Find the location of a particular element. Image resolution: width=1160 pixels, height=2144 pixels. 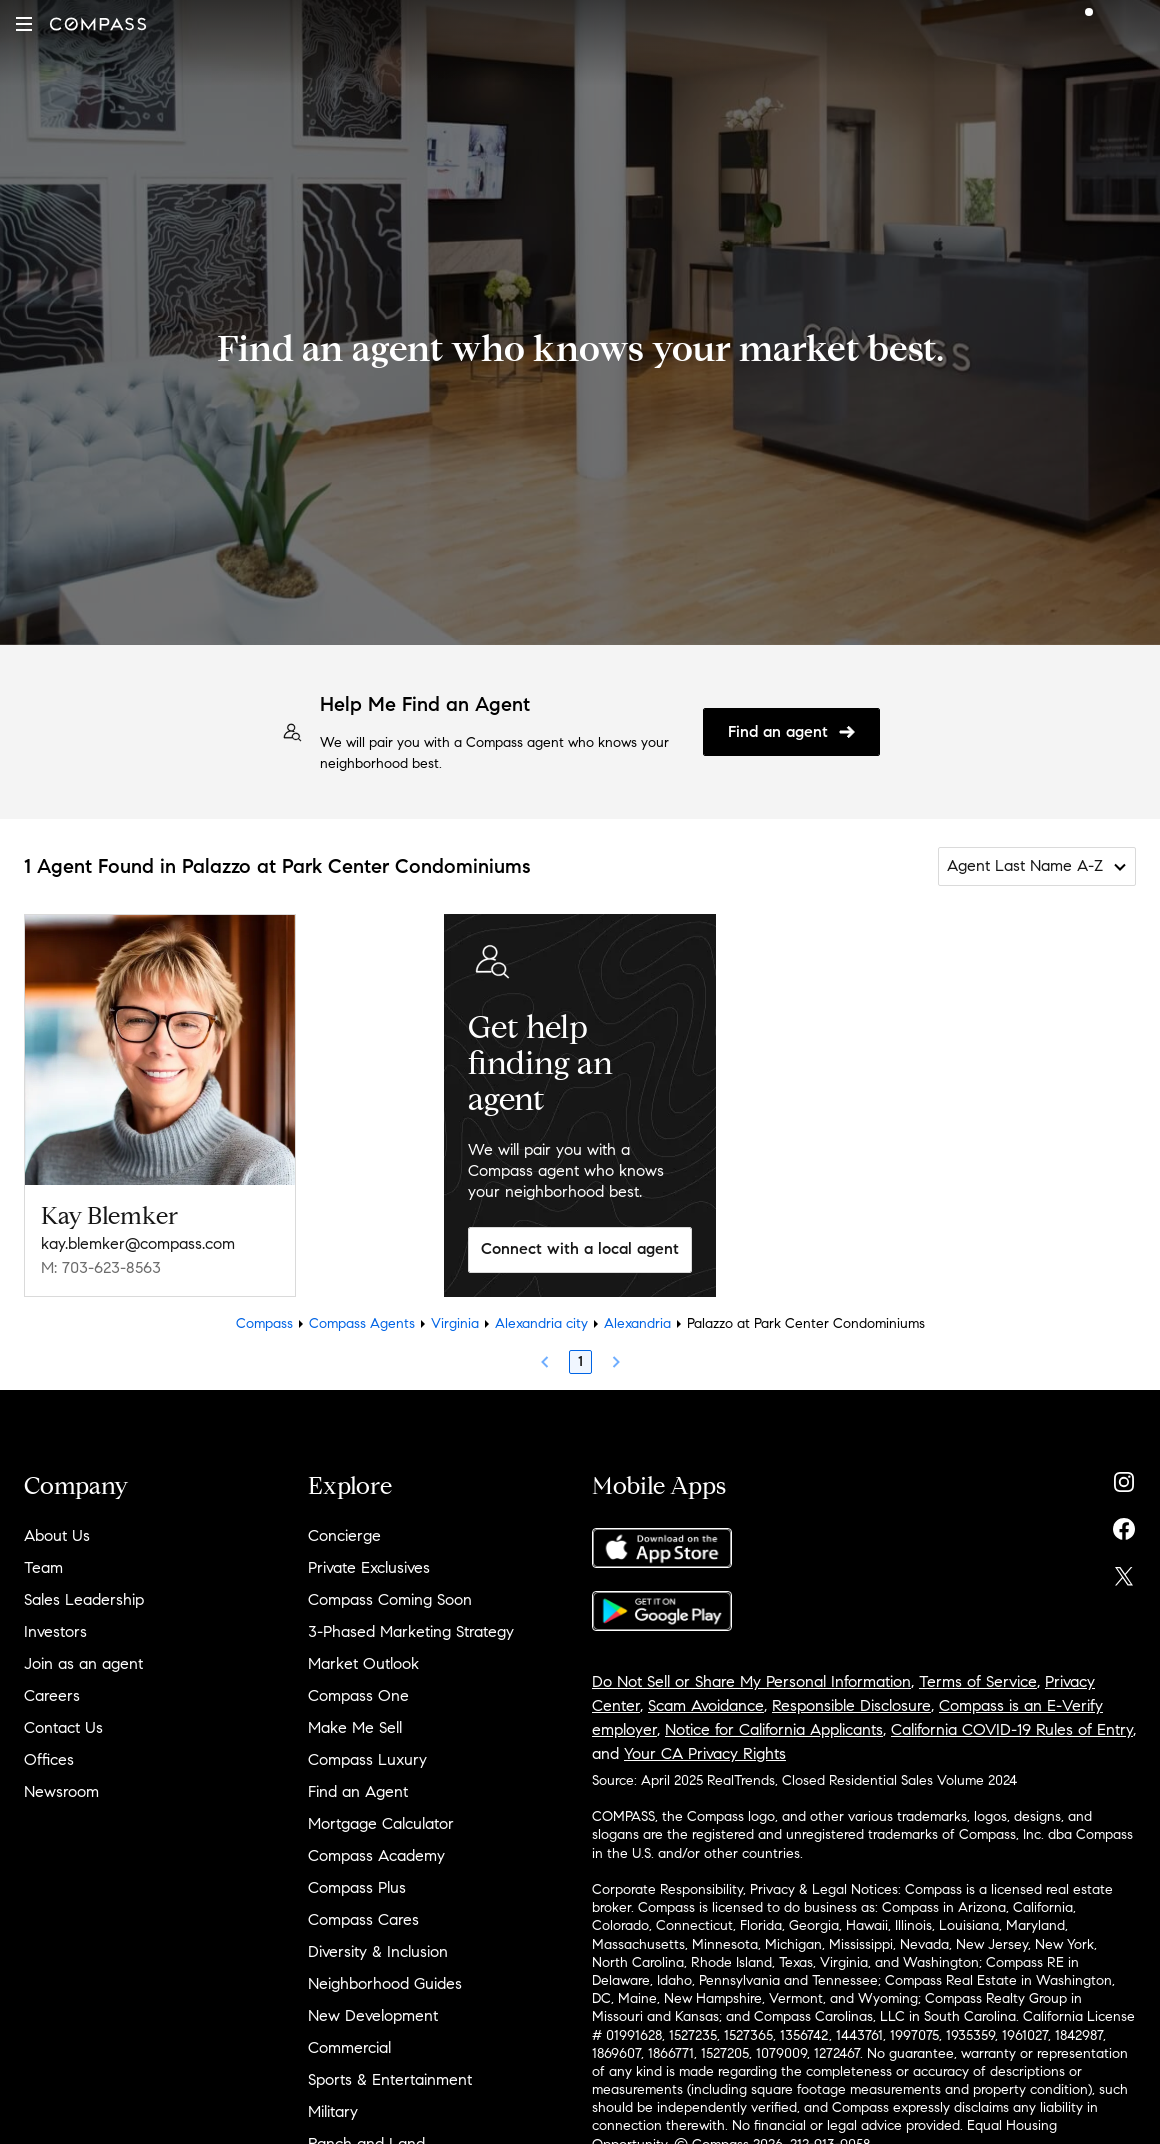

Compass is located at coordinates (264, 1323).